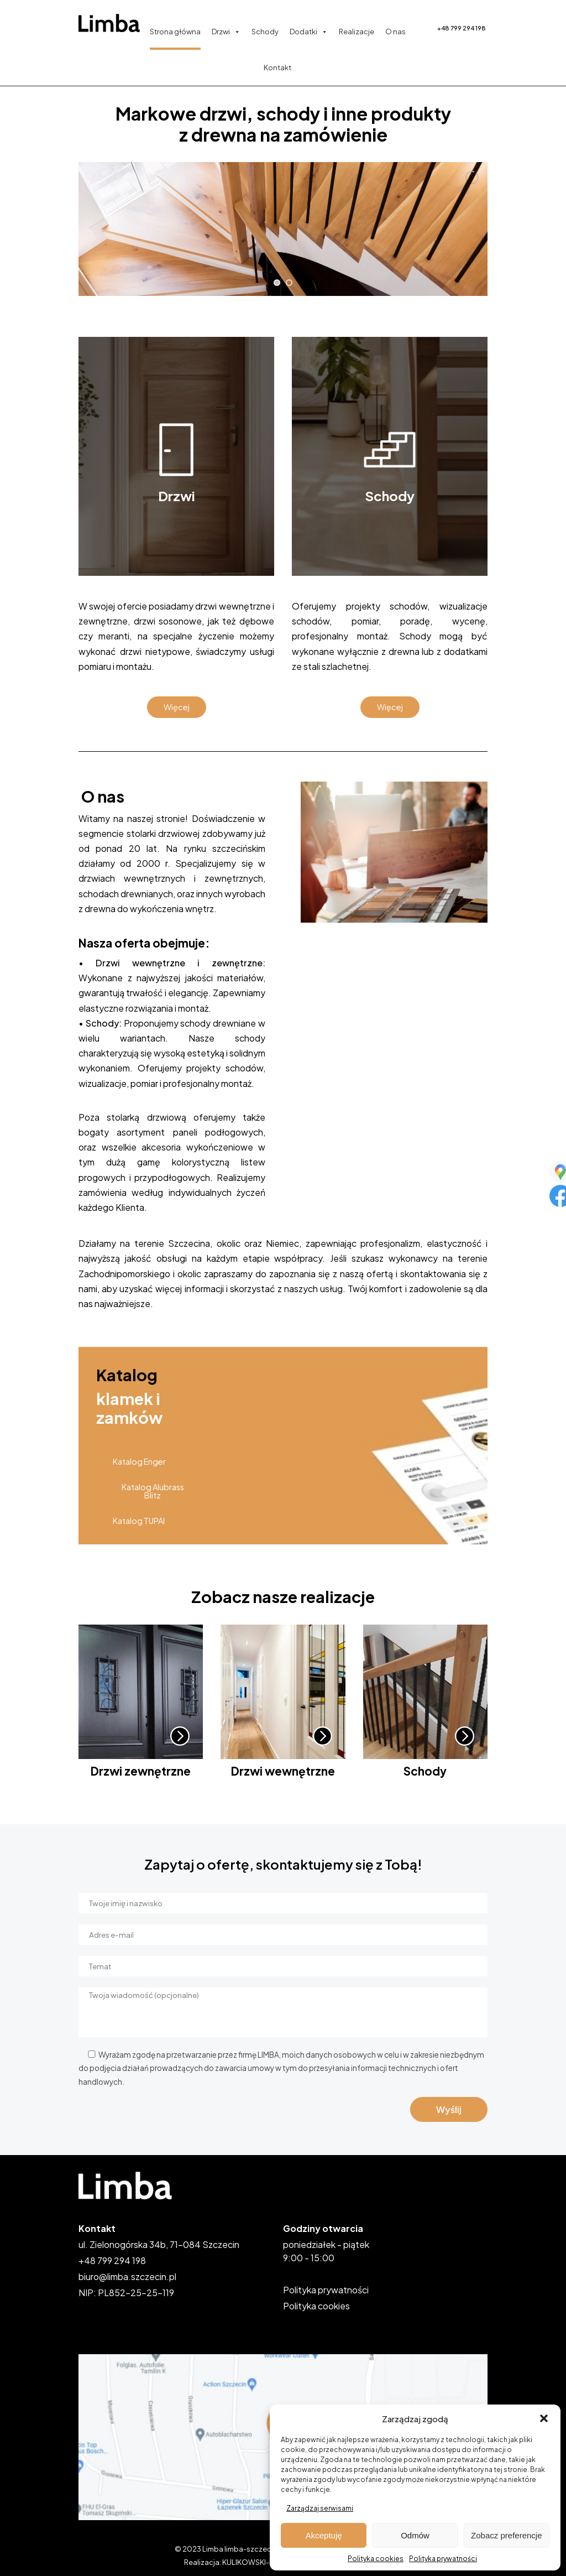 The image size is (566, 2576). I want to click on Realizacje, so click(356, 31).